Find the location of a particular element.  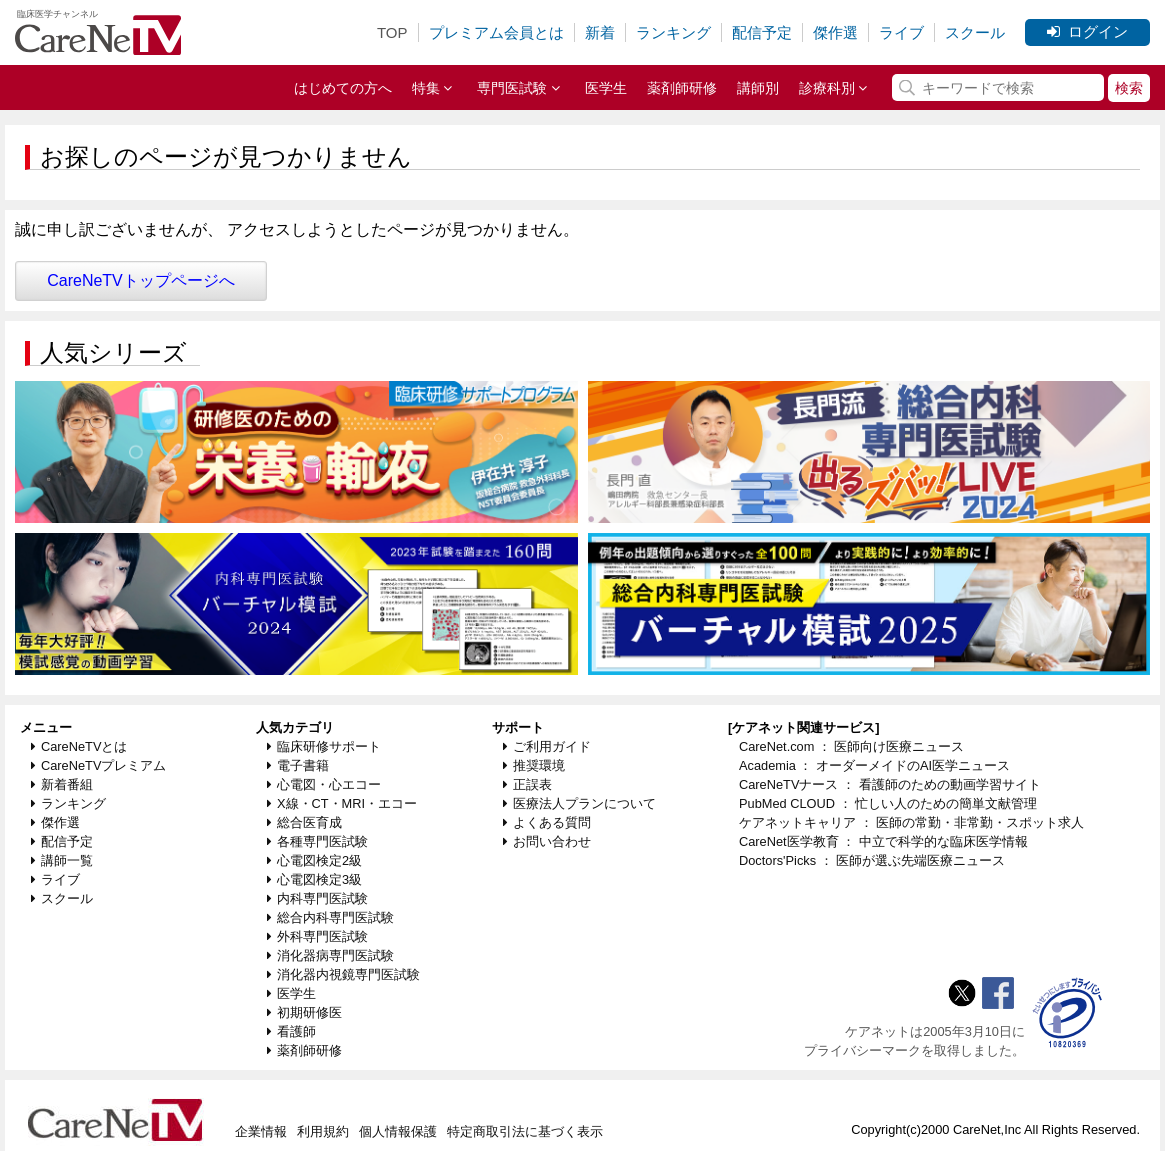

はじめての方へ is located at coordinates (343, 88).